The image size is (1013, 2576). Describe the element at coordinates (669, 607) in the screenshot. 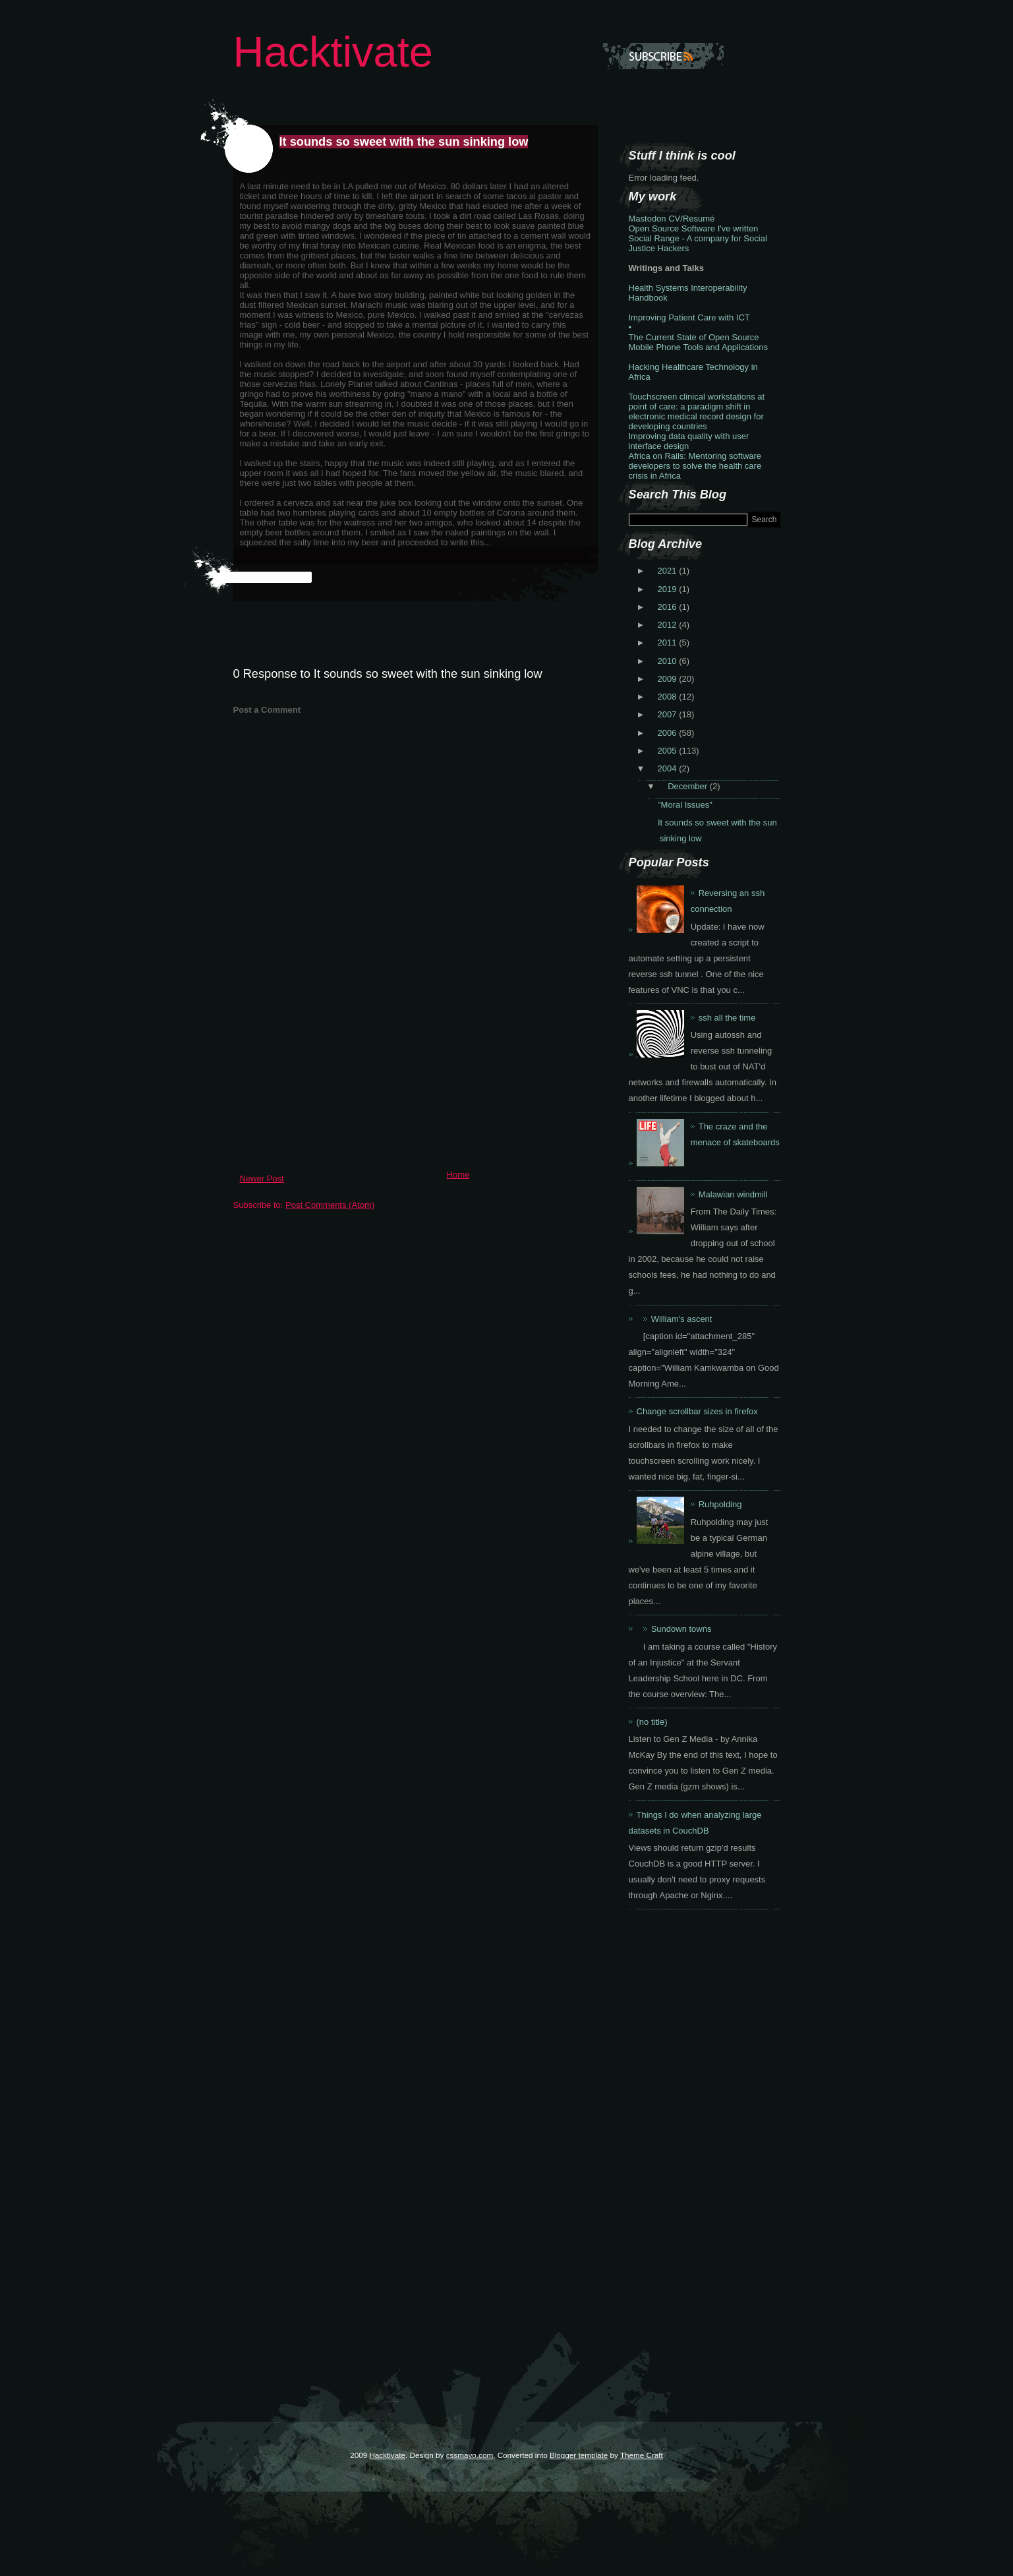

I see `2016` at that location.